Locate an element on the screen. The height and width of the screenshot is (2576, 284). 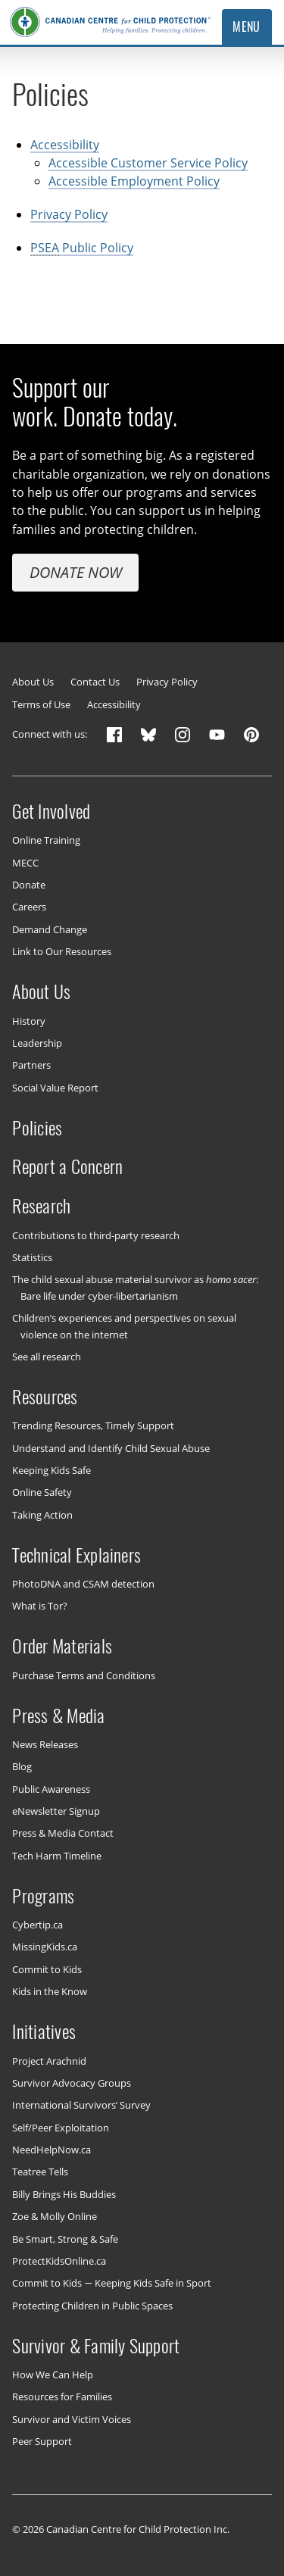
Terms of Use is located at coordinates (41, 704).